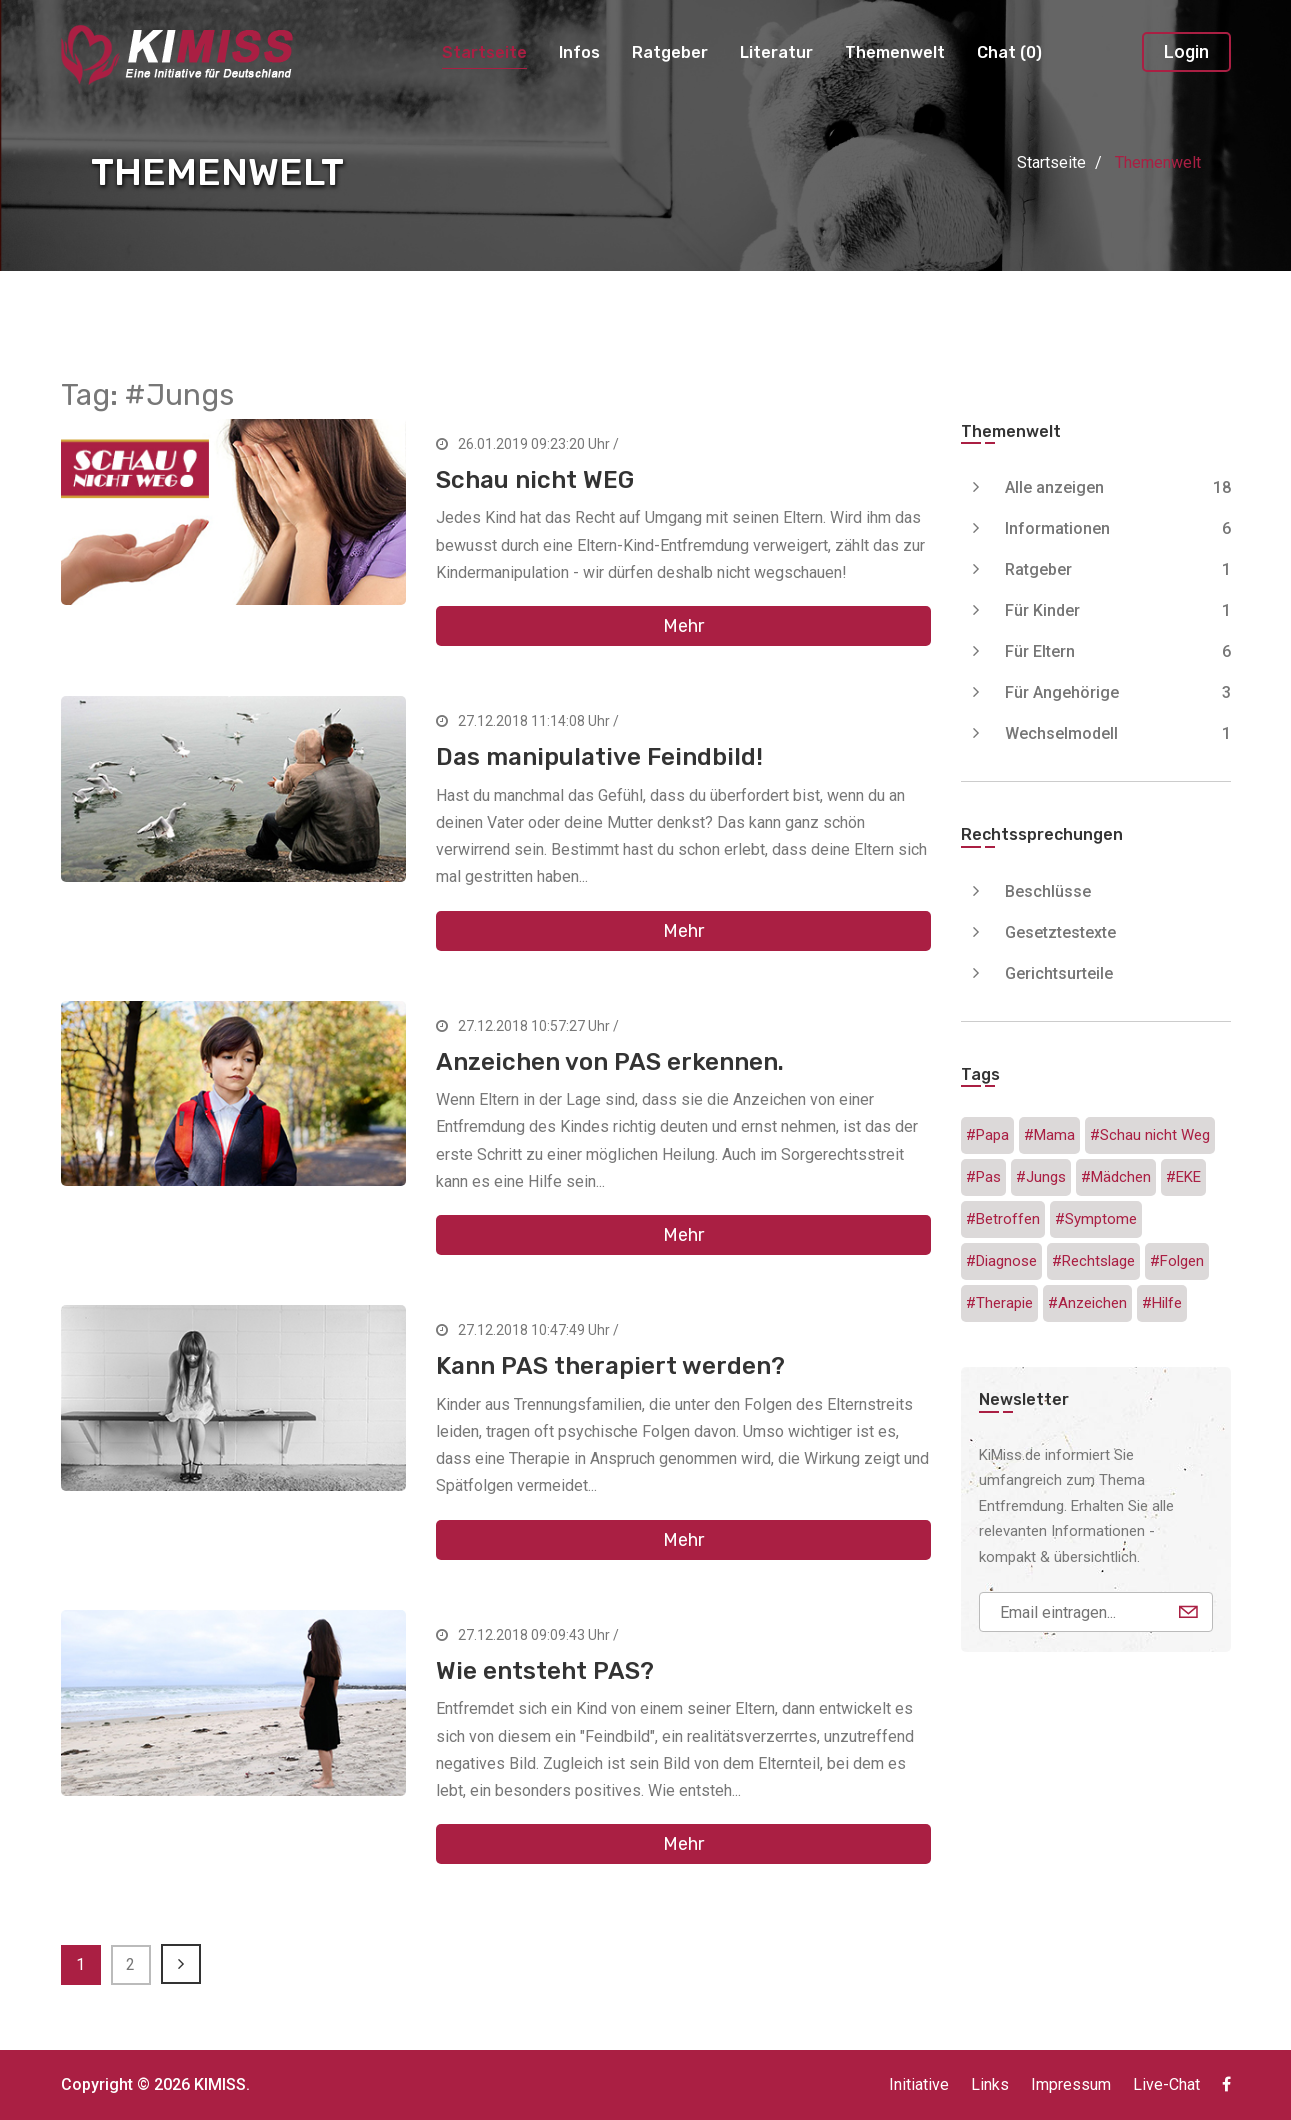 This screenshot has width=1291, height=2120. What do you see at coordinates (1096, 1219) in the screenshot?
I see `#Symptome` at bounding box center [1096, 1219].